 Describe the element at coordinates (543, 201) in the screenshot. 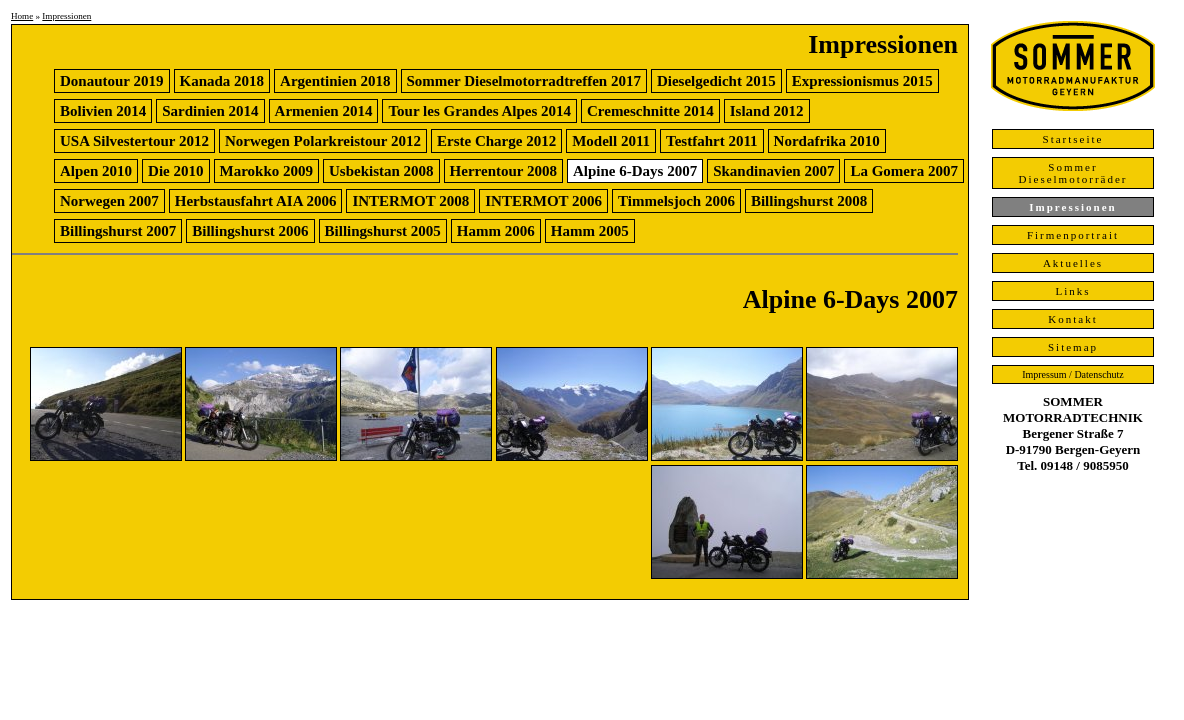

I see `INTERMOT 2006` at that location.